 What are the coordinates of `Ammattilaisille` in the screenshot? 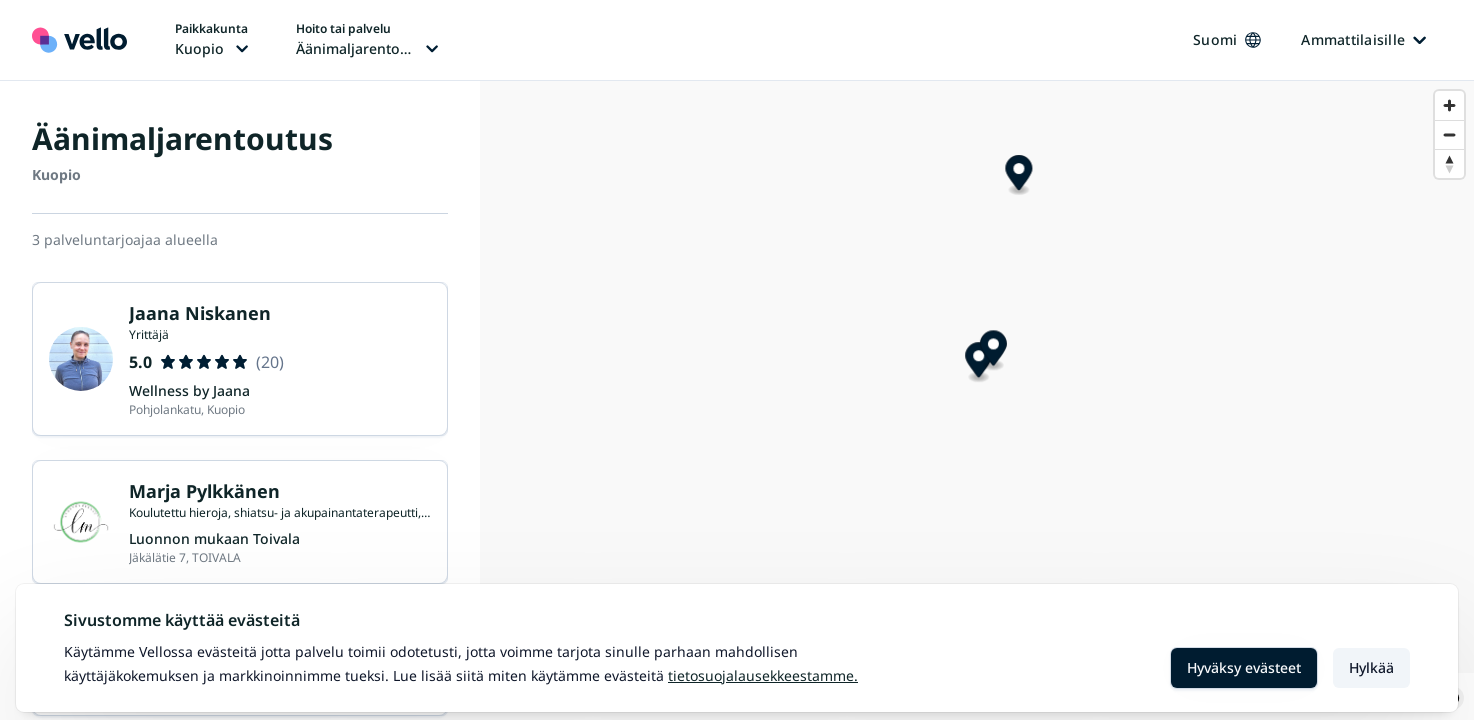 It's located at (1363, 39).